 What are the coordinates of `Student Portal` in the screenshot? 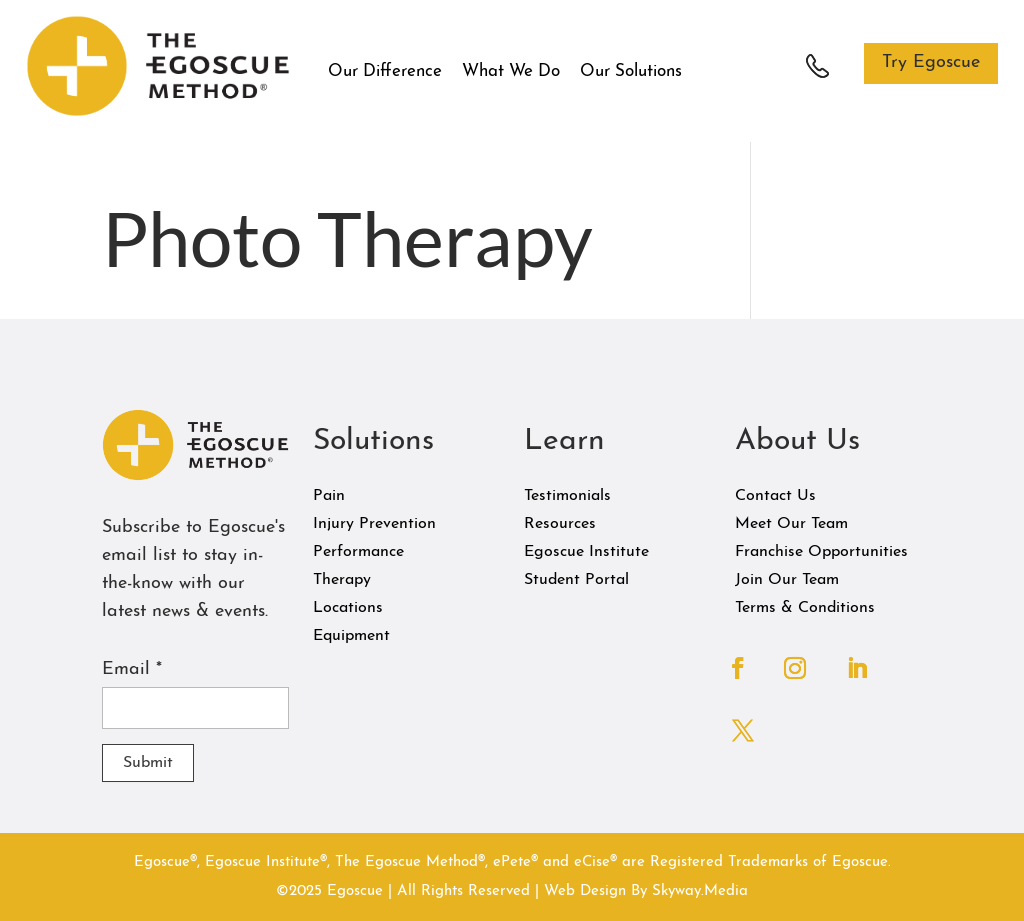 It's located at (576, 580).